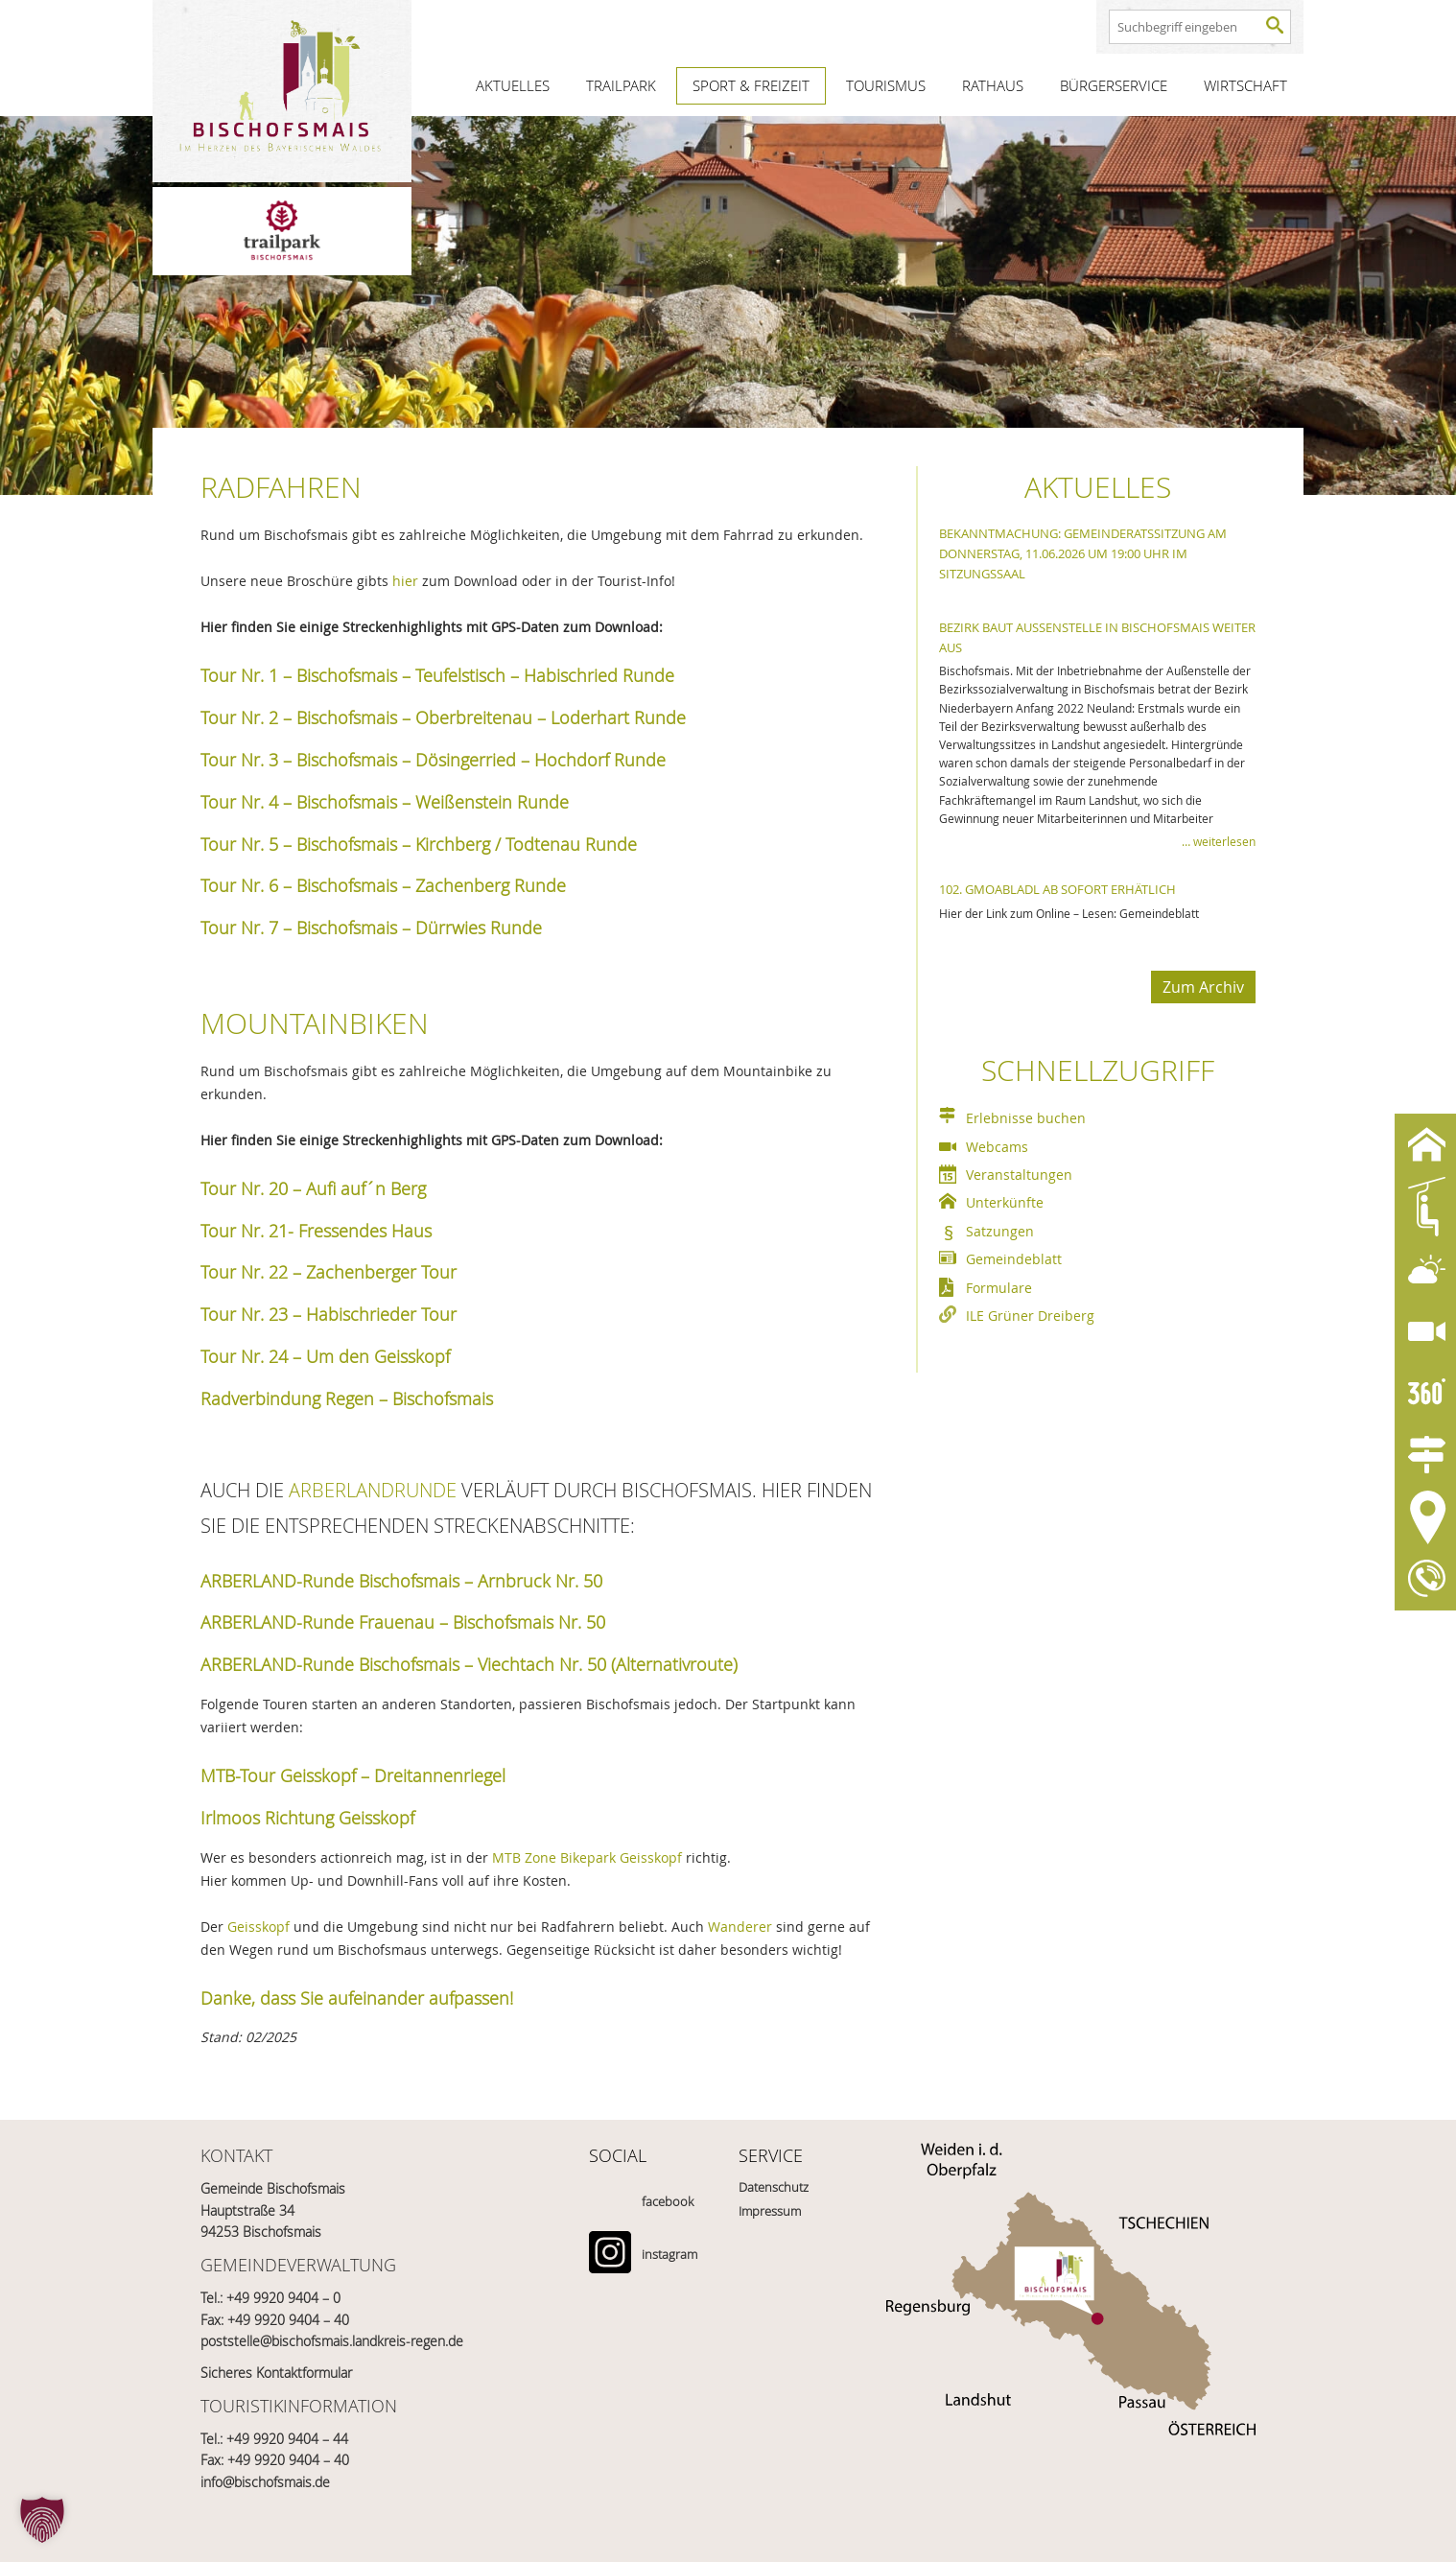 The height and width of the screenshot is (2562, 1456). I want to click on 102. Gmoabladl ab sofort erhätlich, so click(1057, 889).